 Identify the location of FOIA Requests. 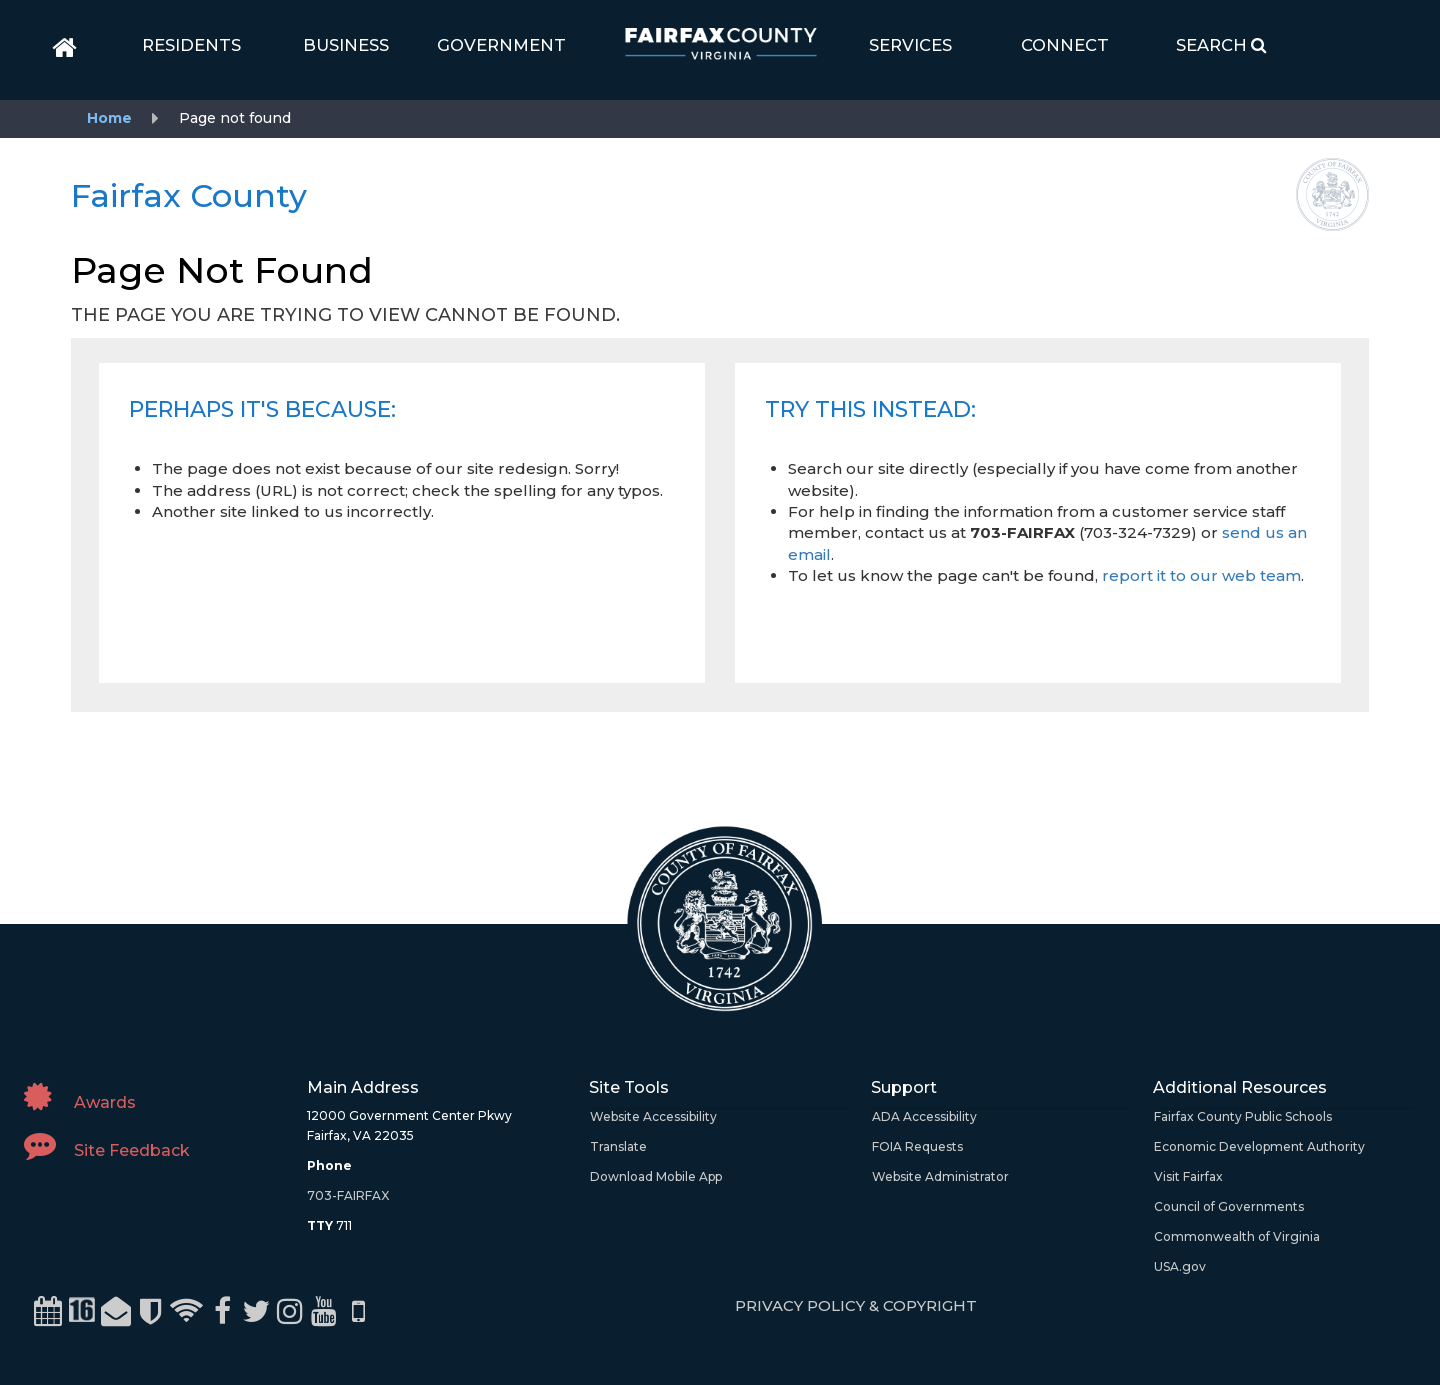
(917, 1146).